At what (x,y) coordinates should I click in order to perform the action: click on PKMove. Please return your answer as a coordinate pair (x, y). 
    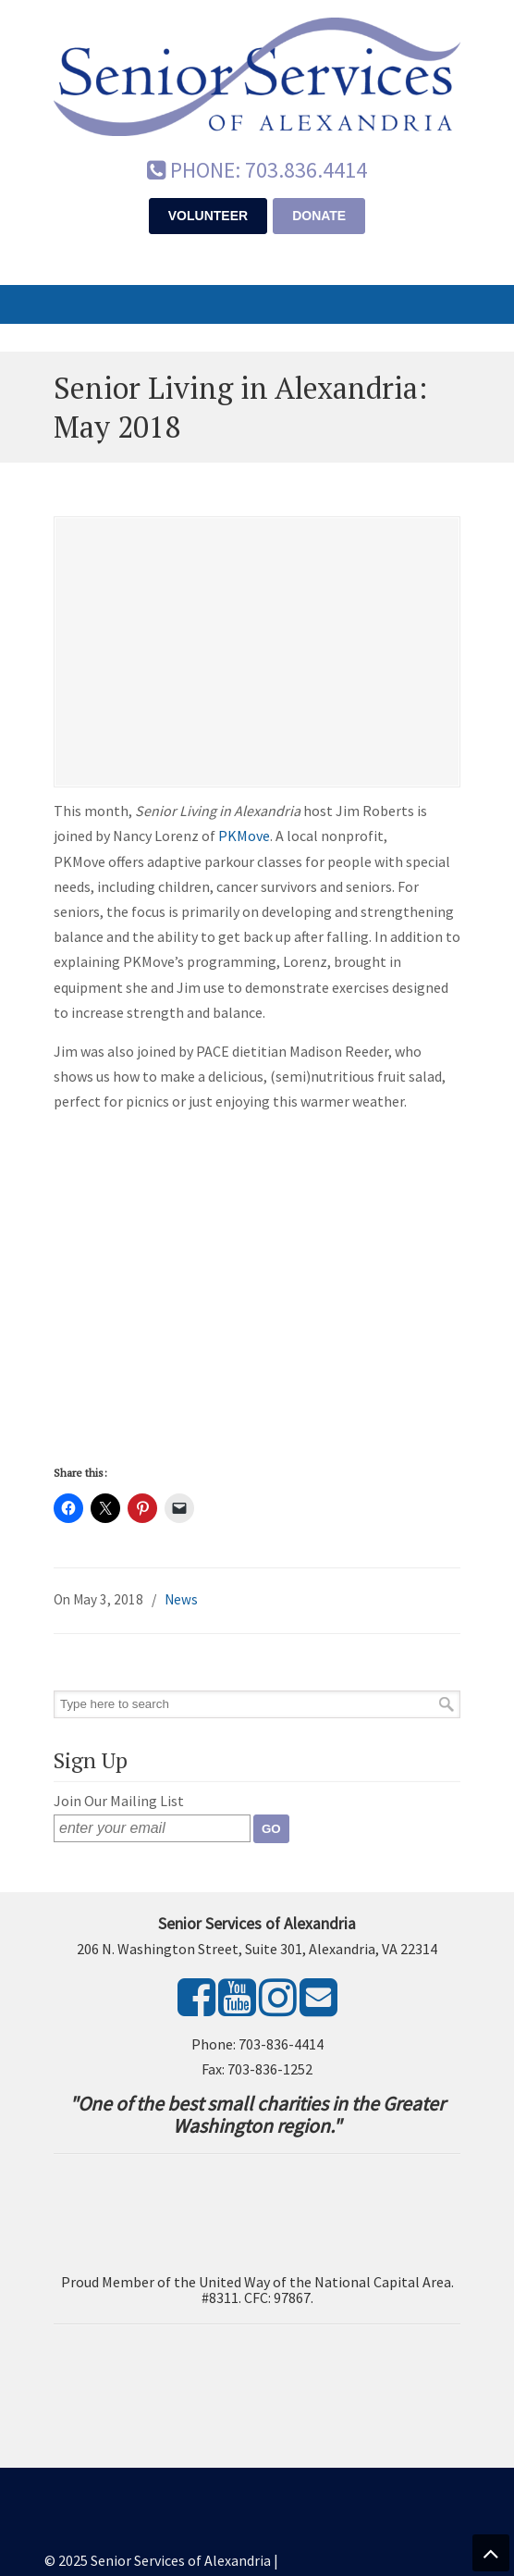
    Looking at the image, I should click on (244, 835).